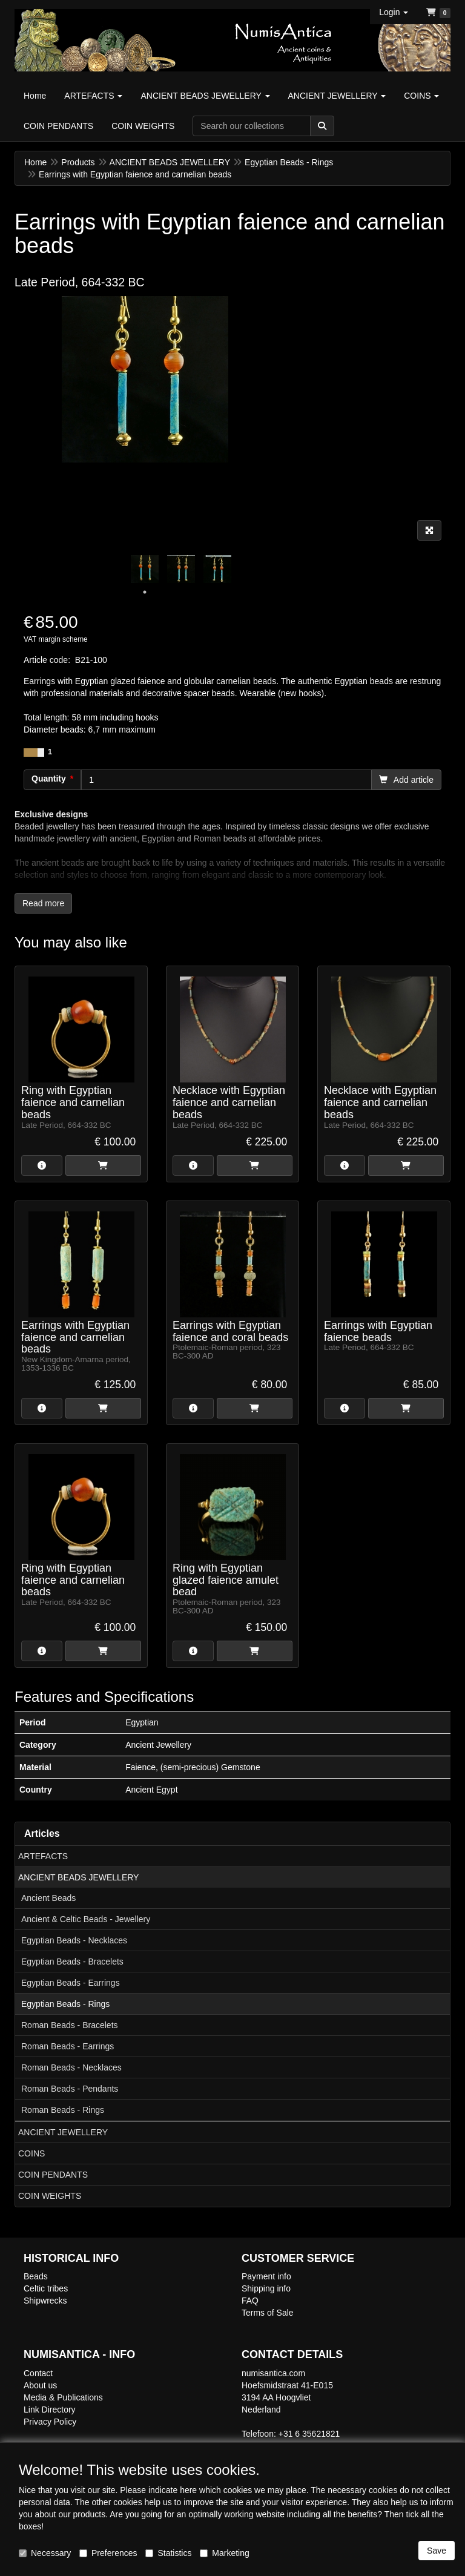  I want to click on Beads, so click(36, 2276).